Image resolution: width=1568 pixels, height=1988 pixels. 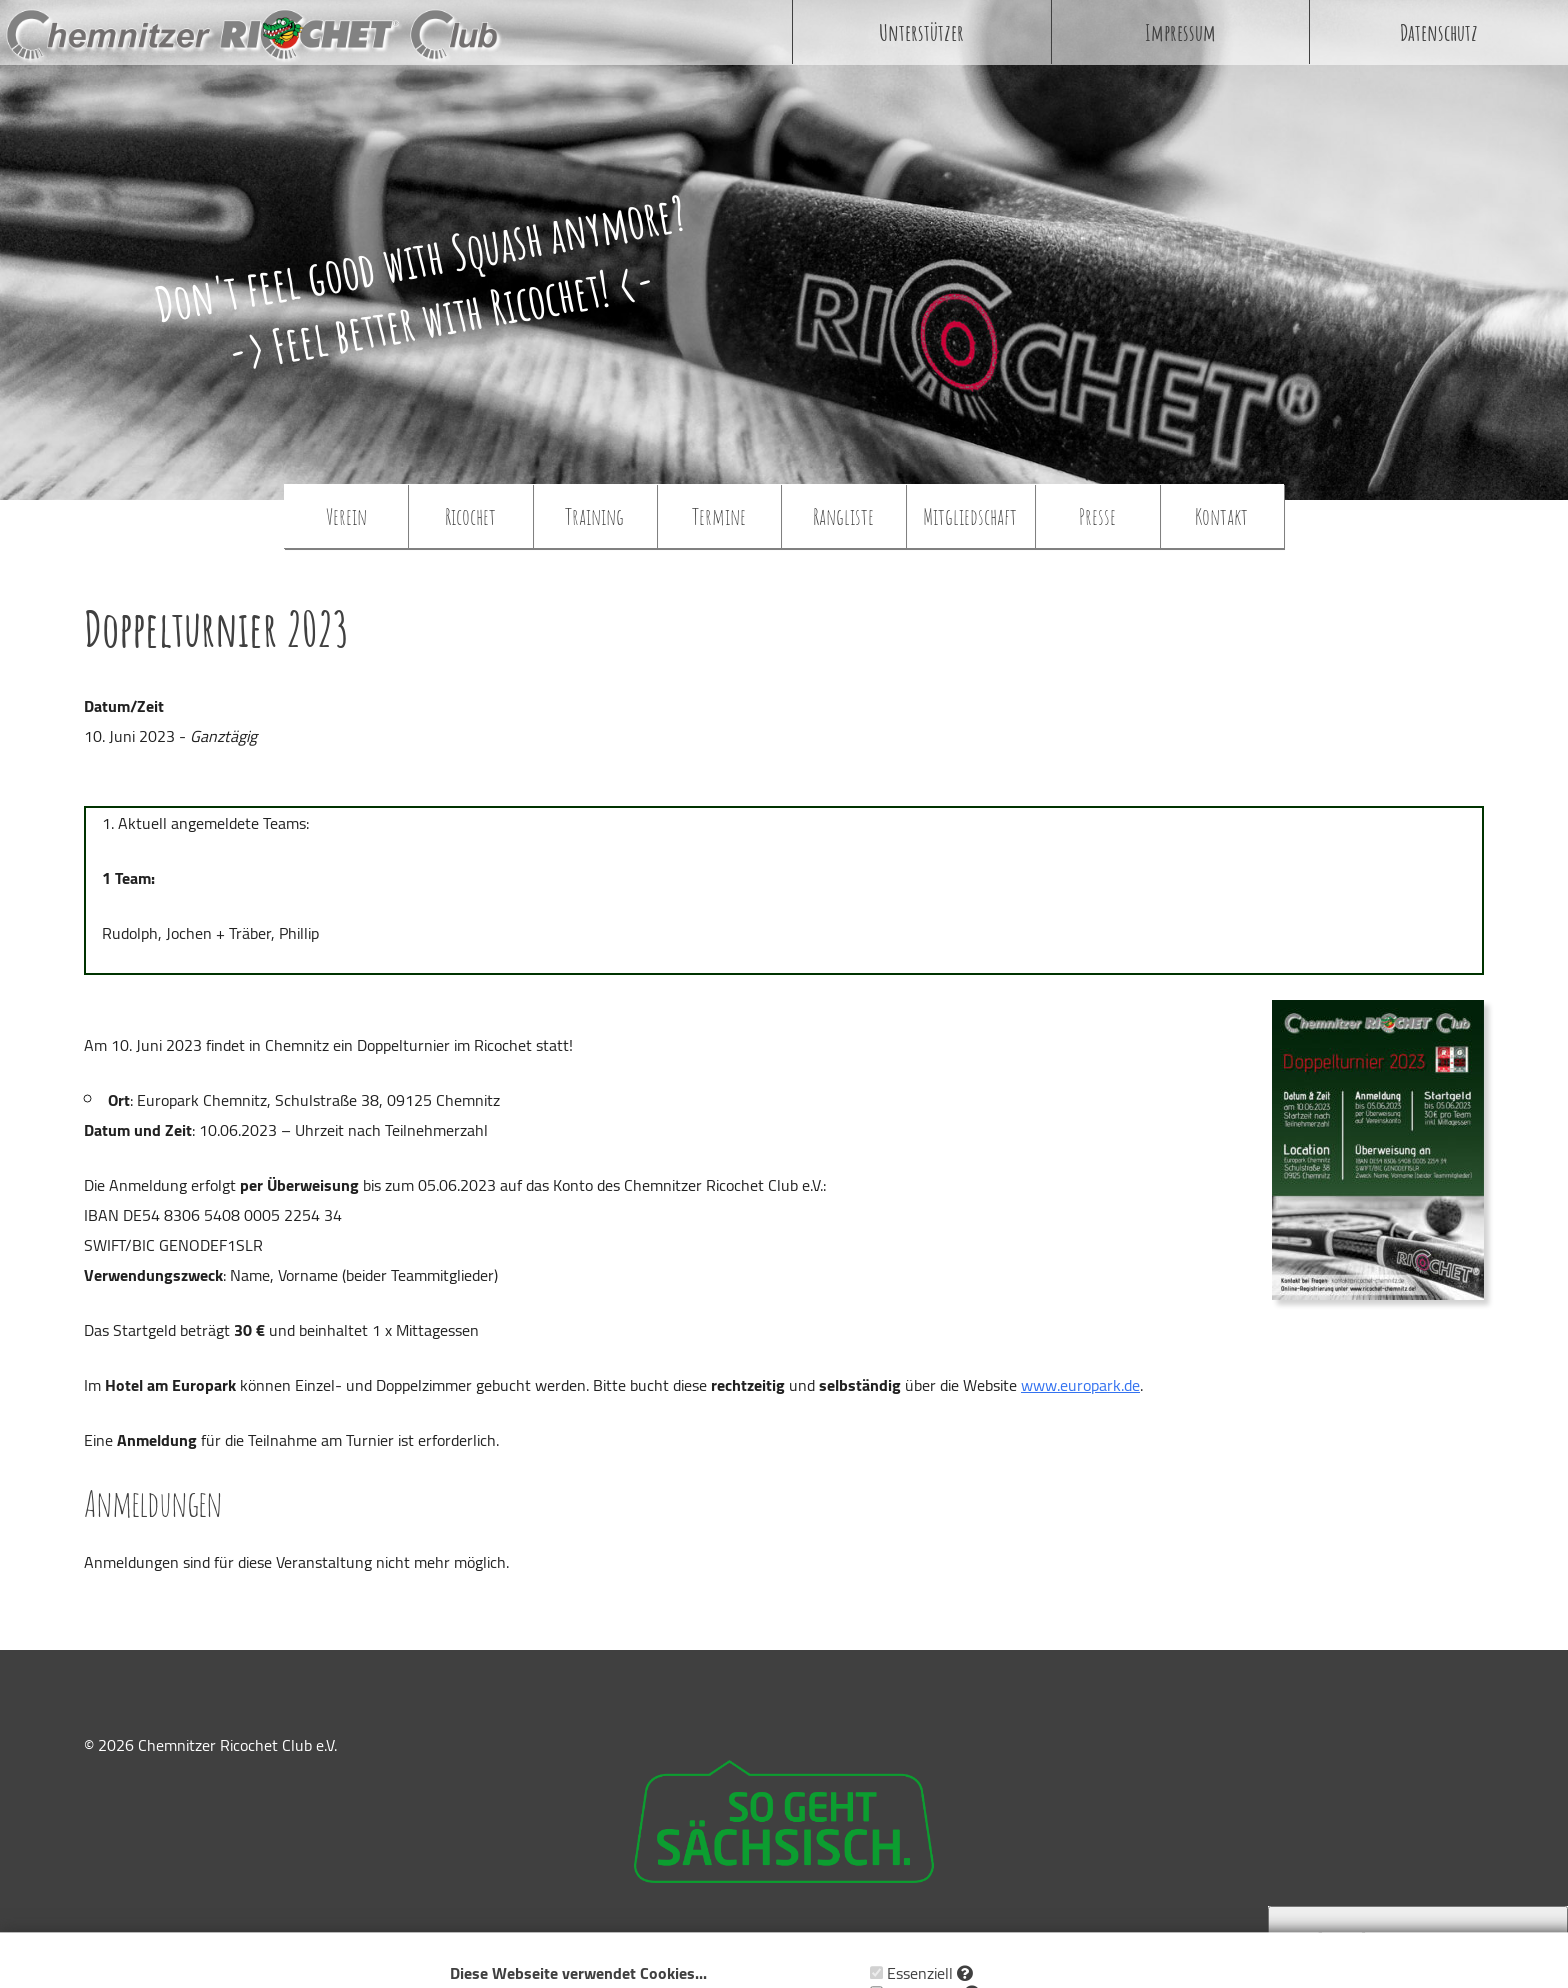 I want to click on Presse, so click(x=1097, y=516).